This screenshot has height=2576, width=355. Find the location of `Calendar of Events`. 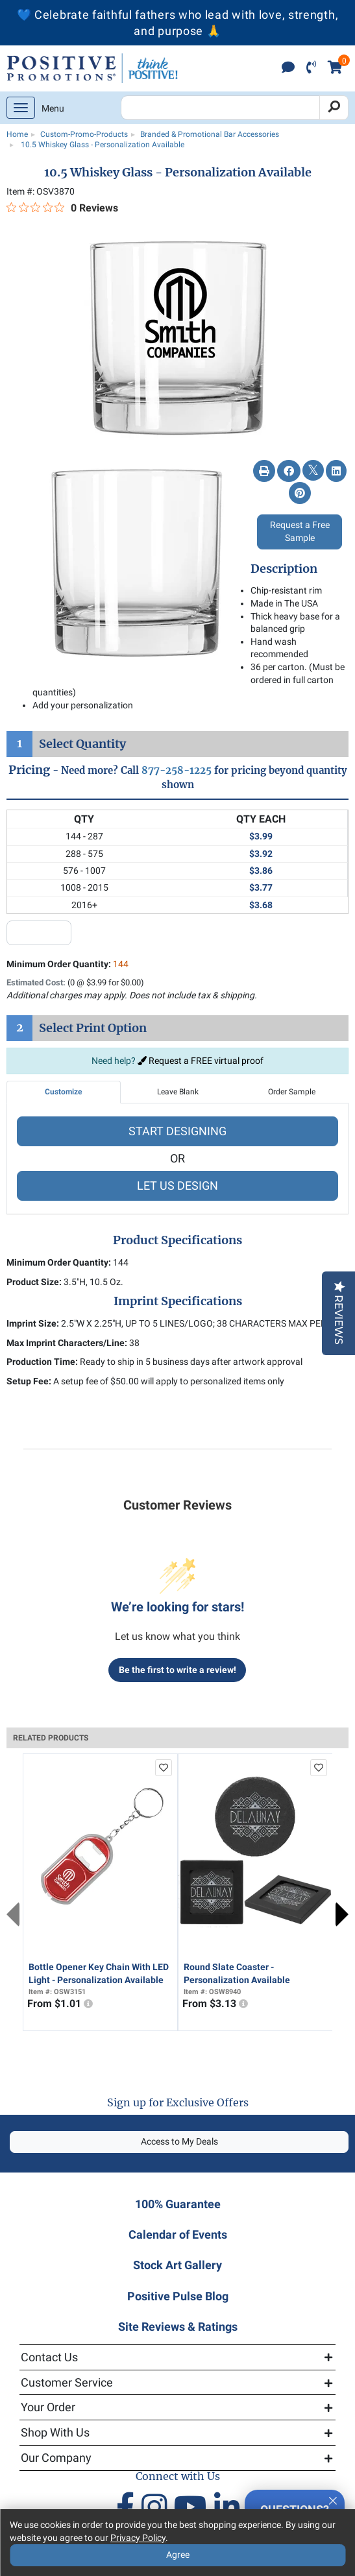

Calendar of Events is located at coordinates (178, 2234).